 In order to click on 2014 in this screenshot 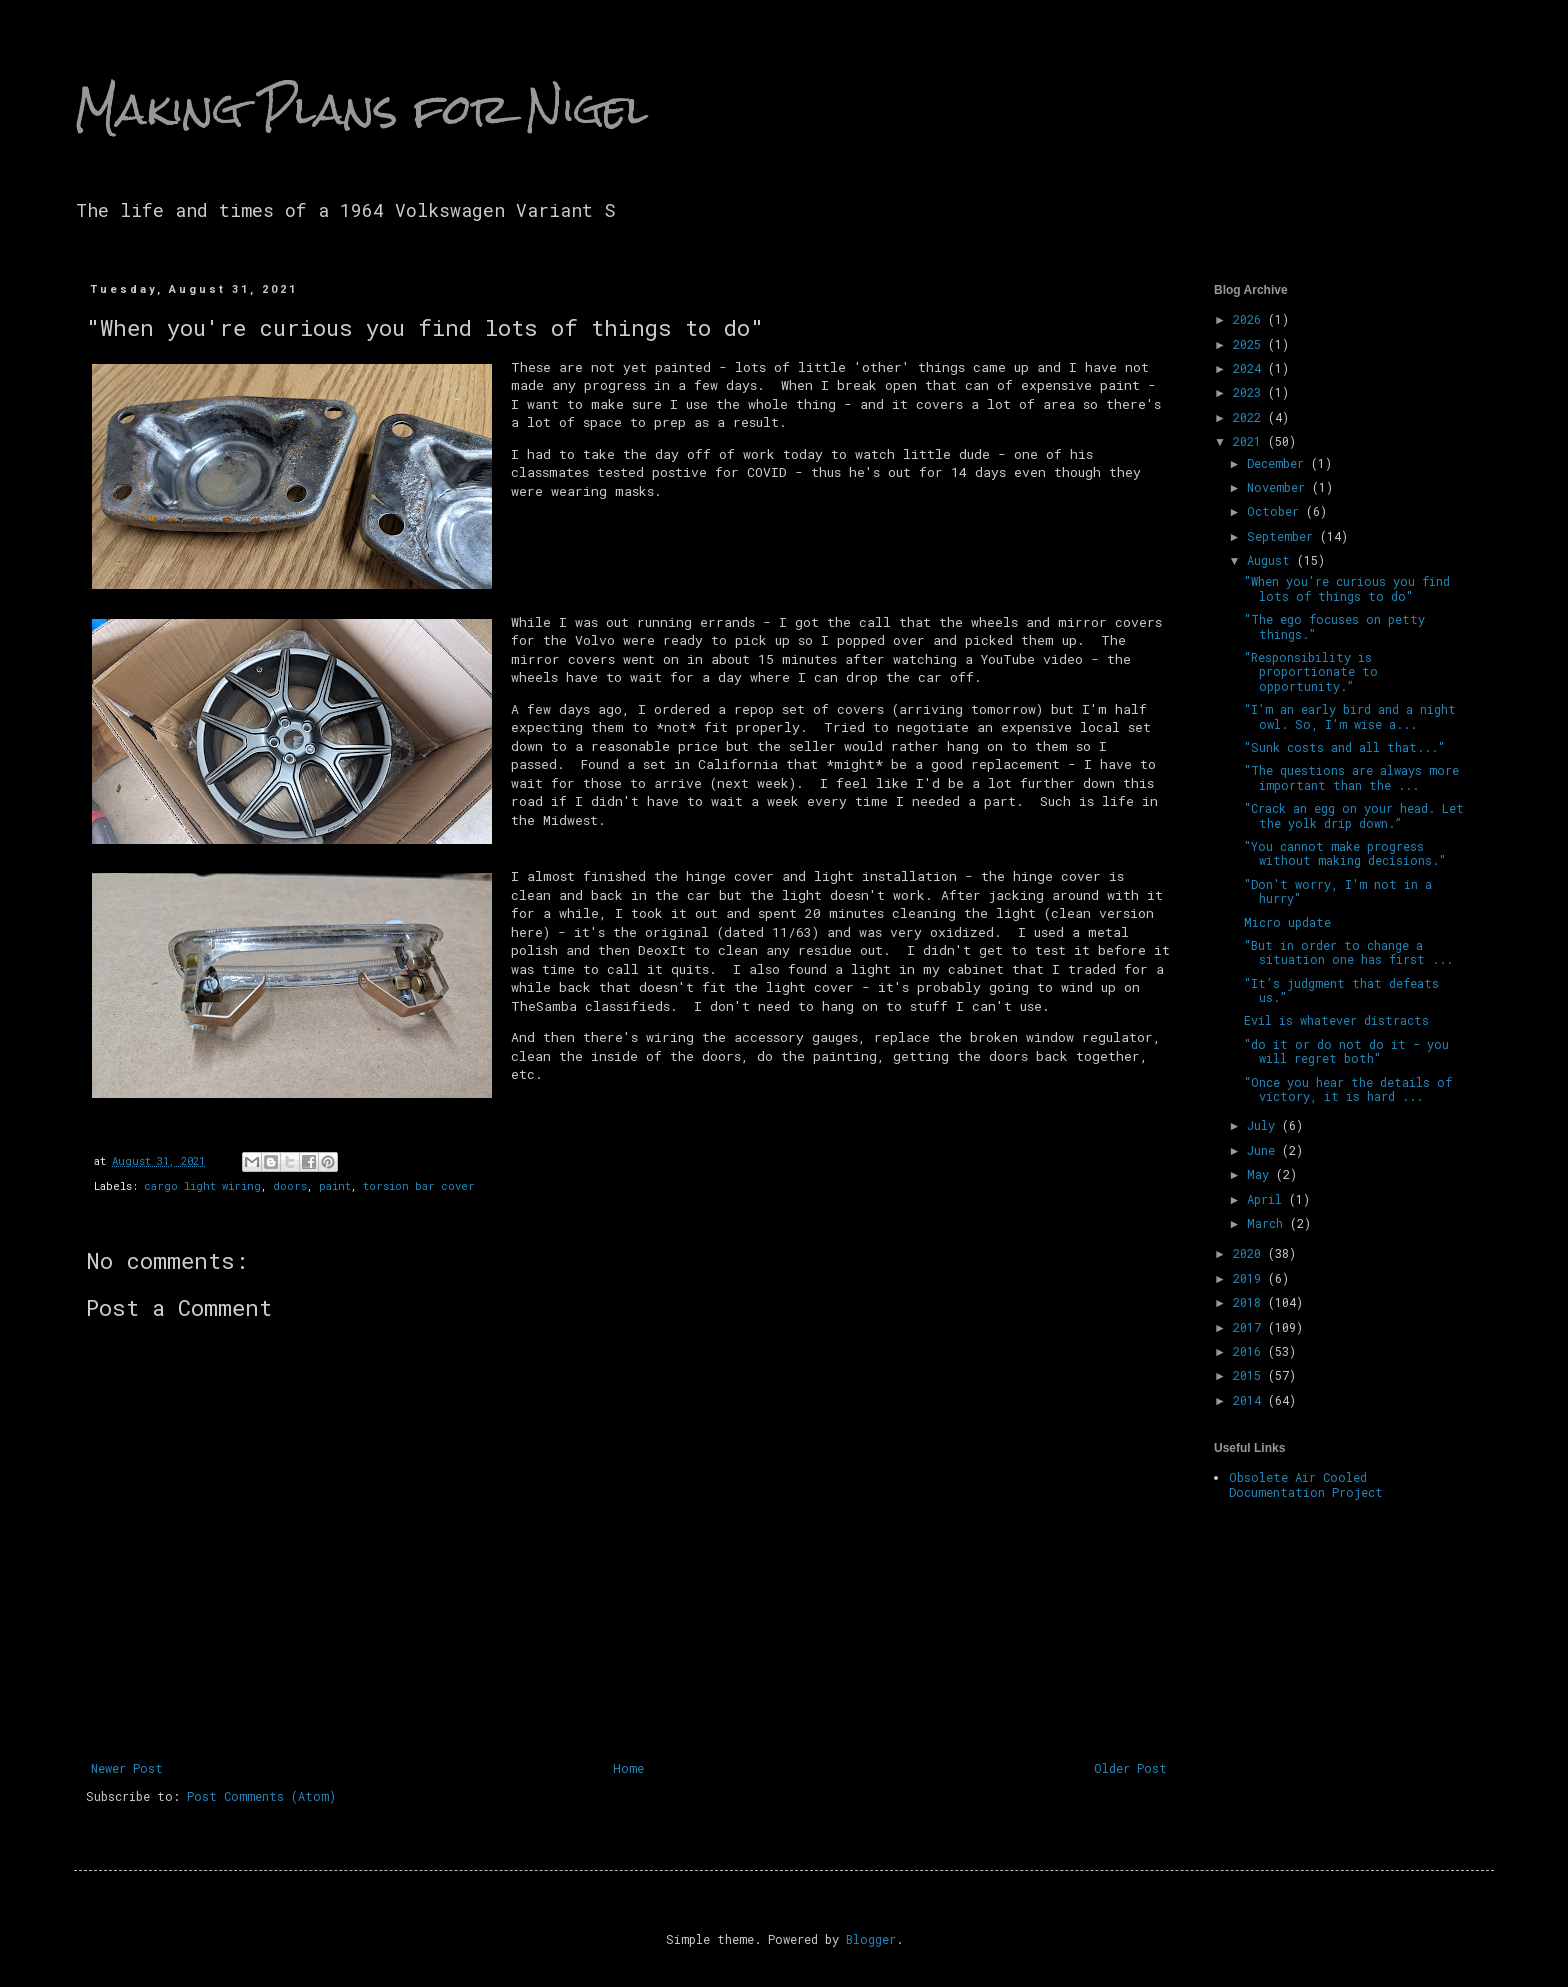, I will do `click(1250, 1400)`.